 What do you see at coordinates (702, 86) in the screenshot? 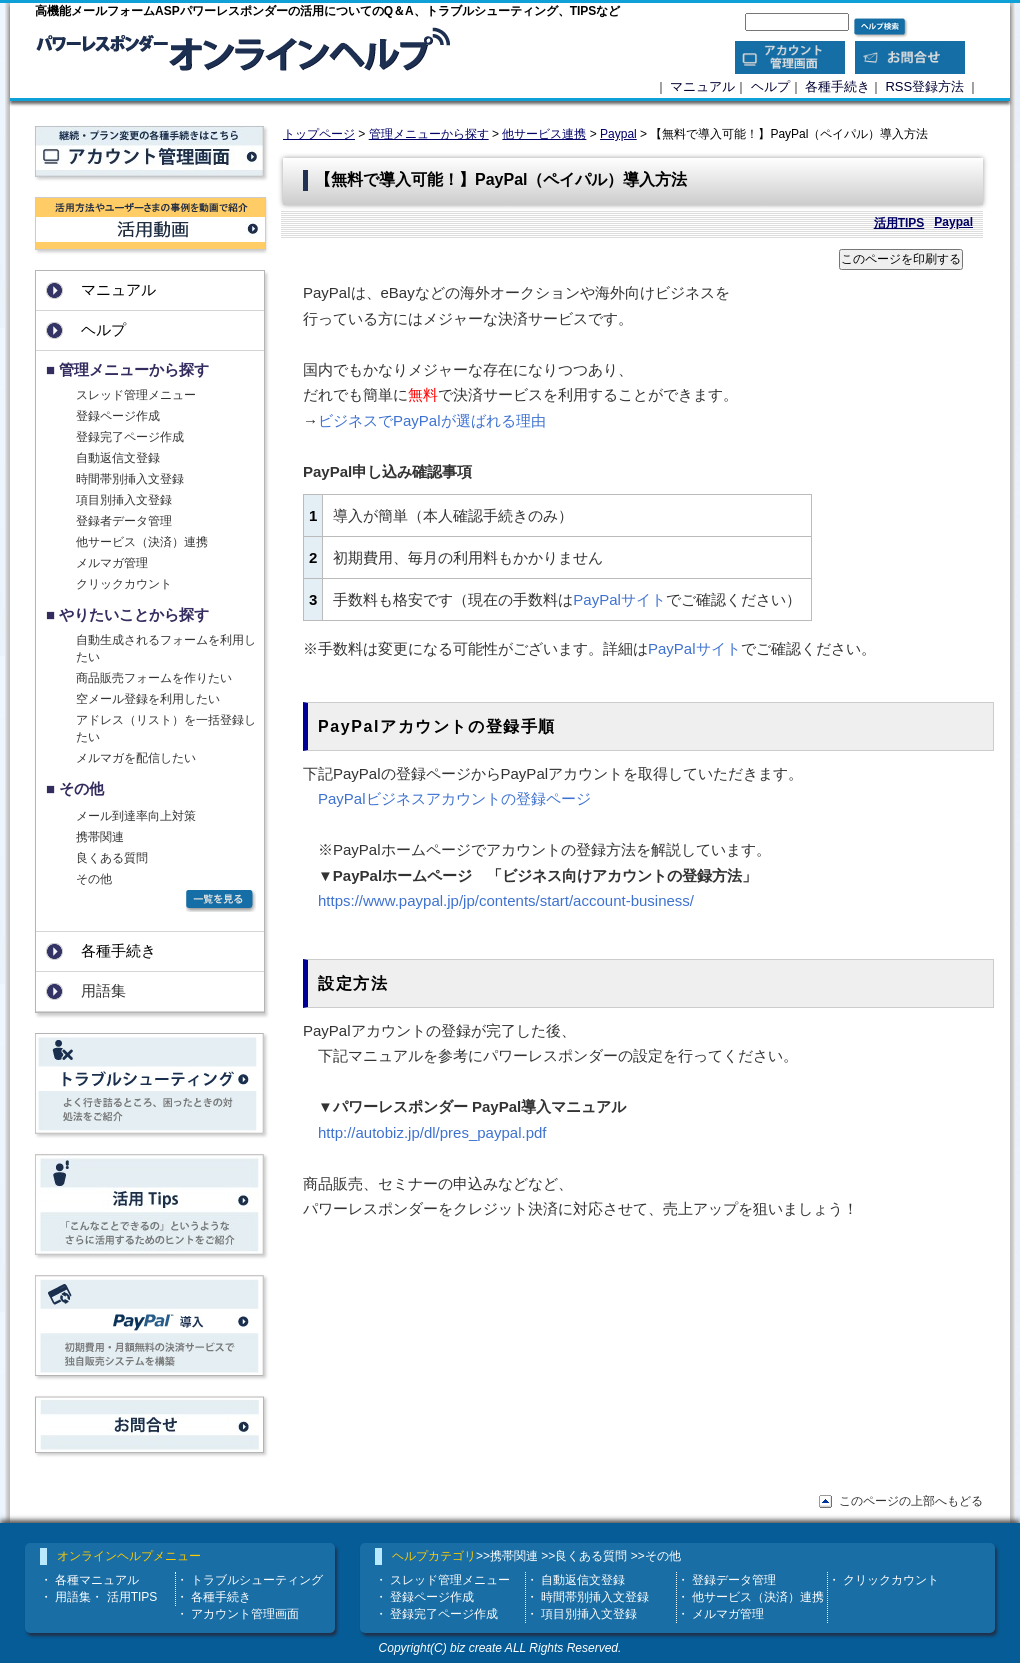
I see `マニュアル` at bounding box center [702, 86].